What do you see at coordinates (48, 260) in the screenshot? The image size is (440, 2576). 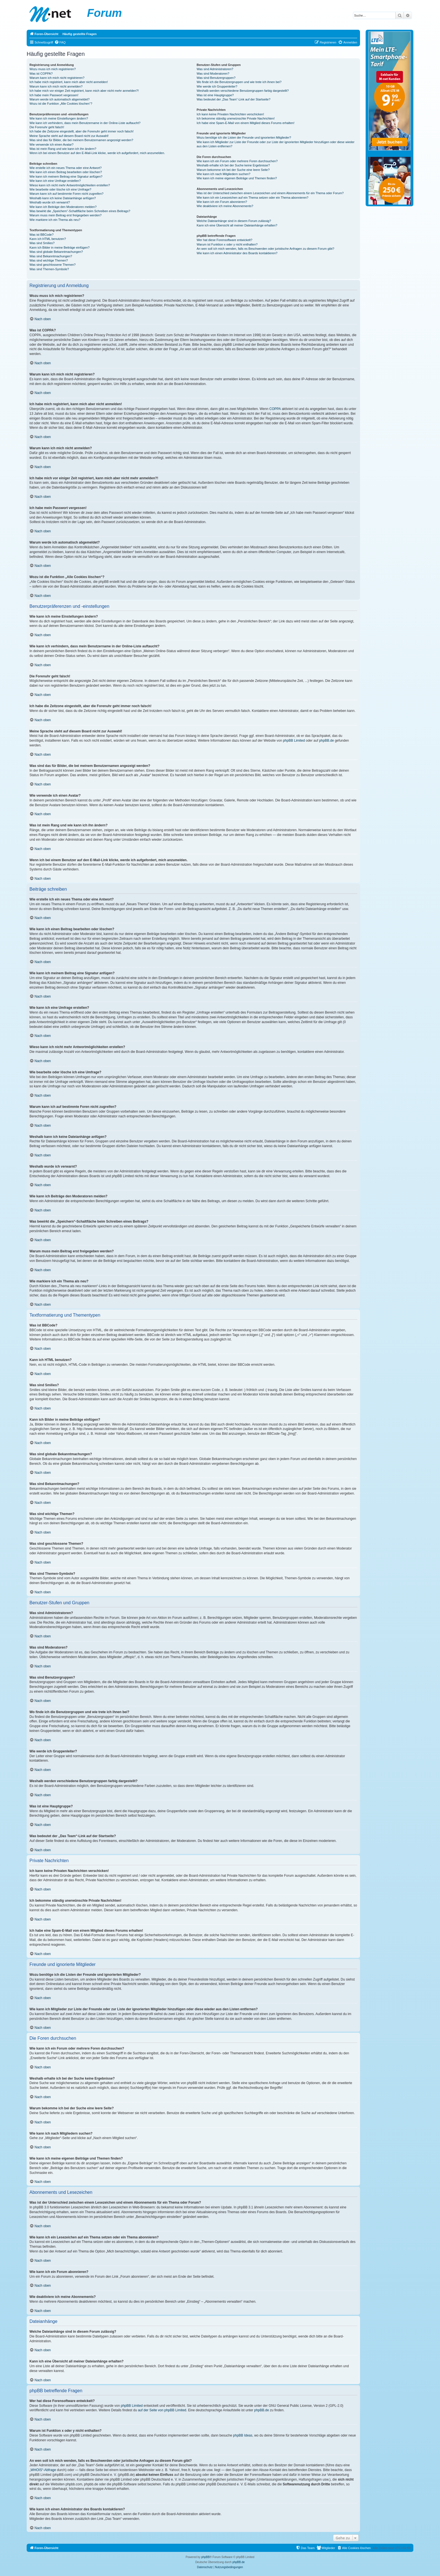 I see `Was sind wichtige Themen?` at bounding box center [48, 260].